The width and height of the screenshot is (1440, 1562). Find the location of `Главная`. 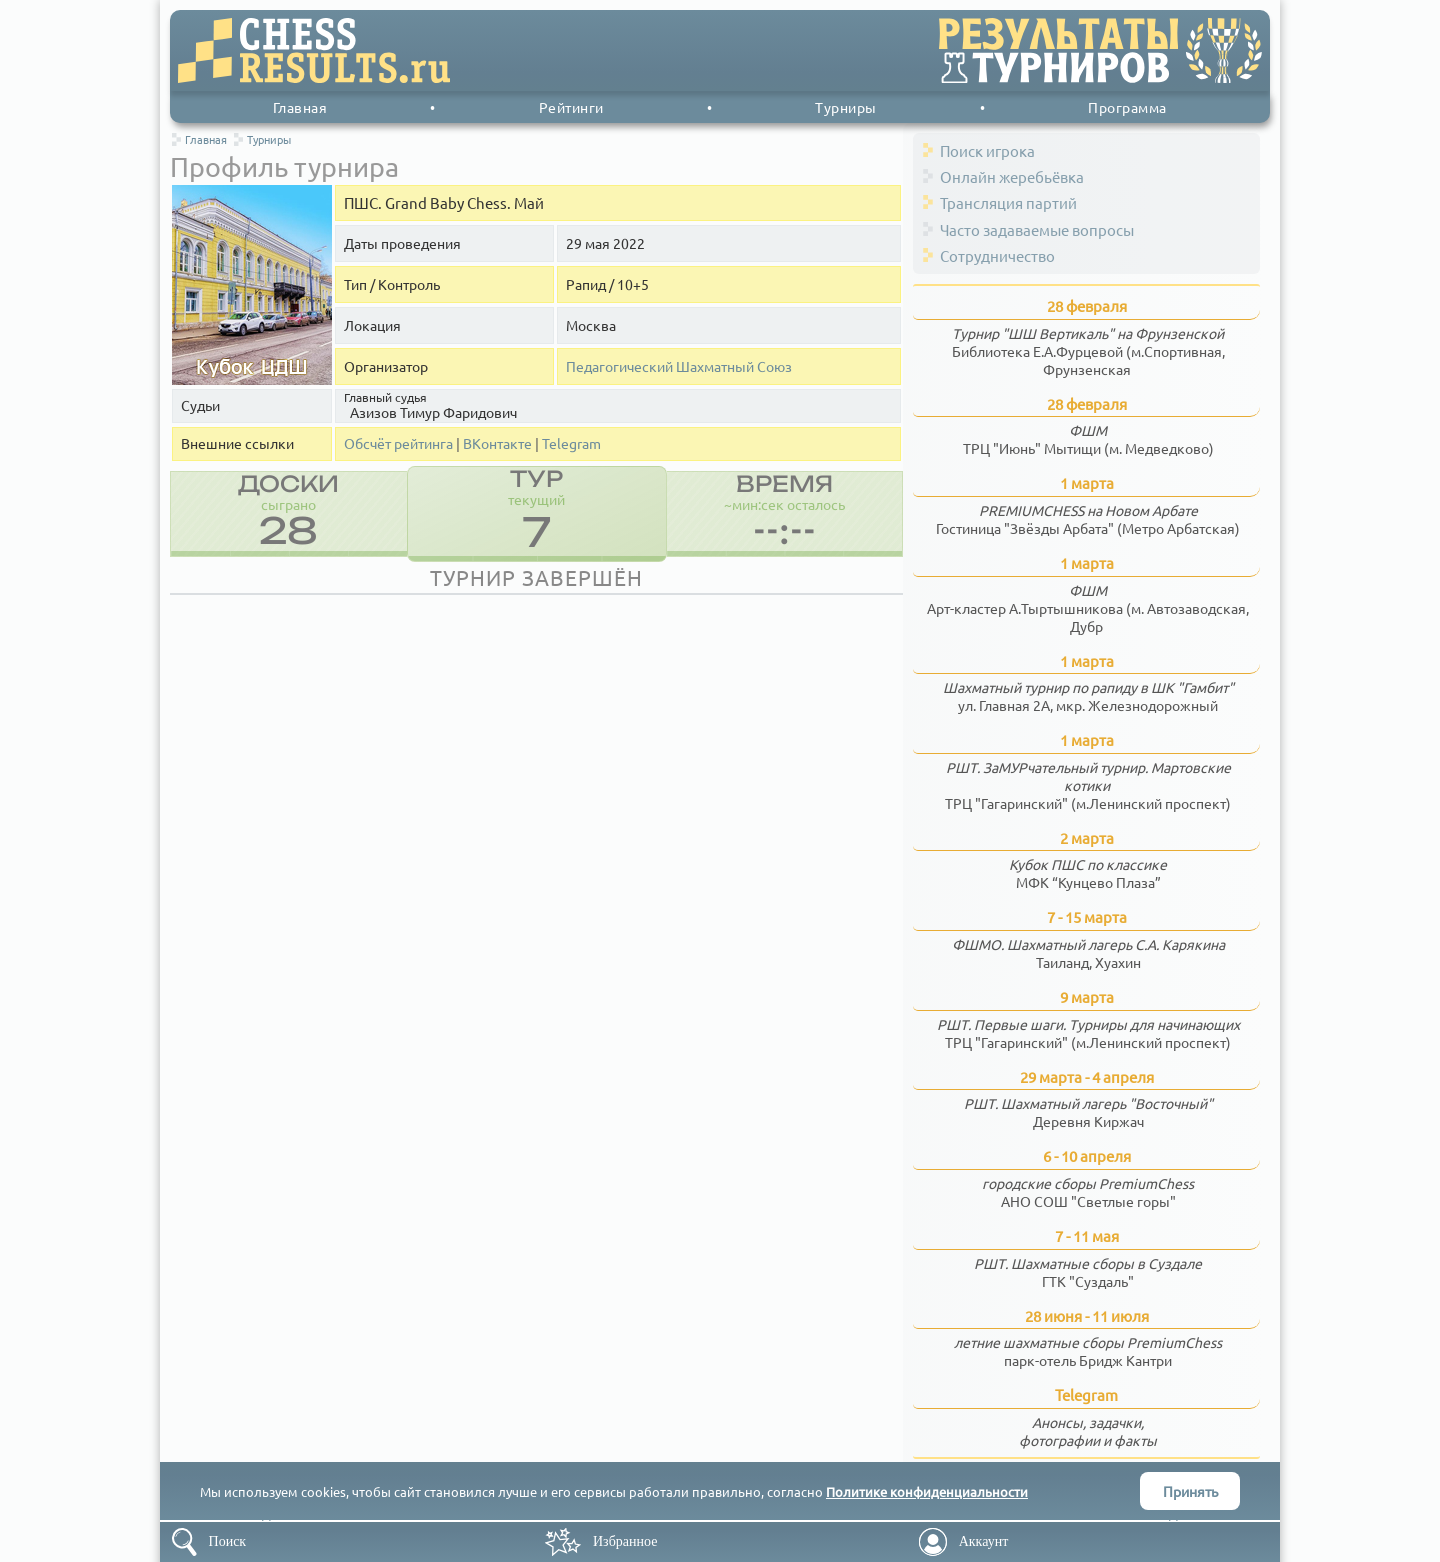

Главная is located at coordinates (300, 107).